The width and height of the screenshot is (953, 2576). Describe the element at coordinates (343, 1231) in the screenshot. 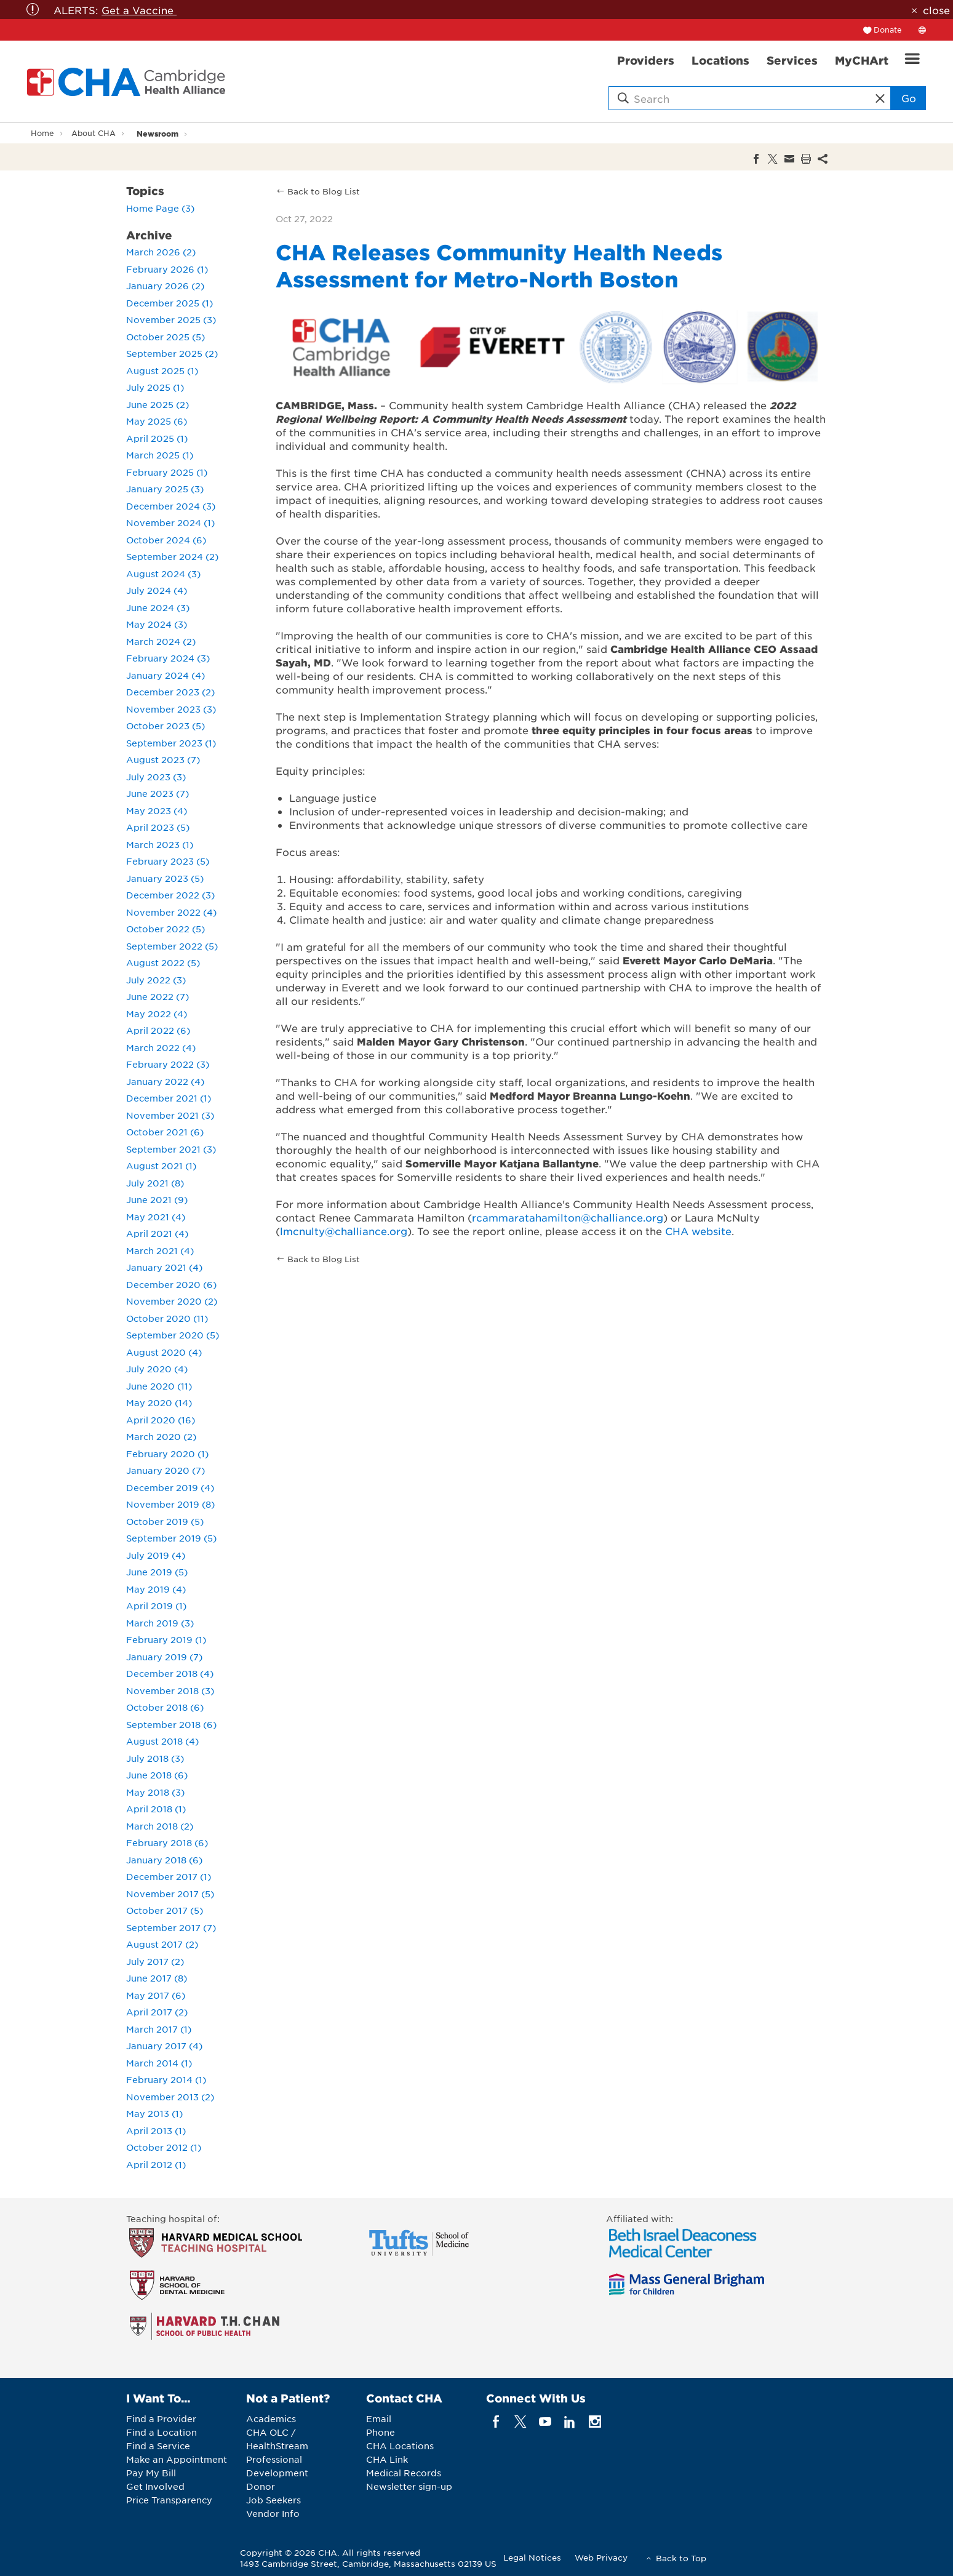

I see `lmcnulty@challiance.org` at that location.